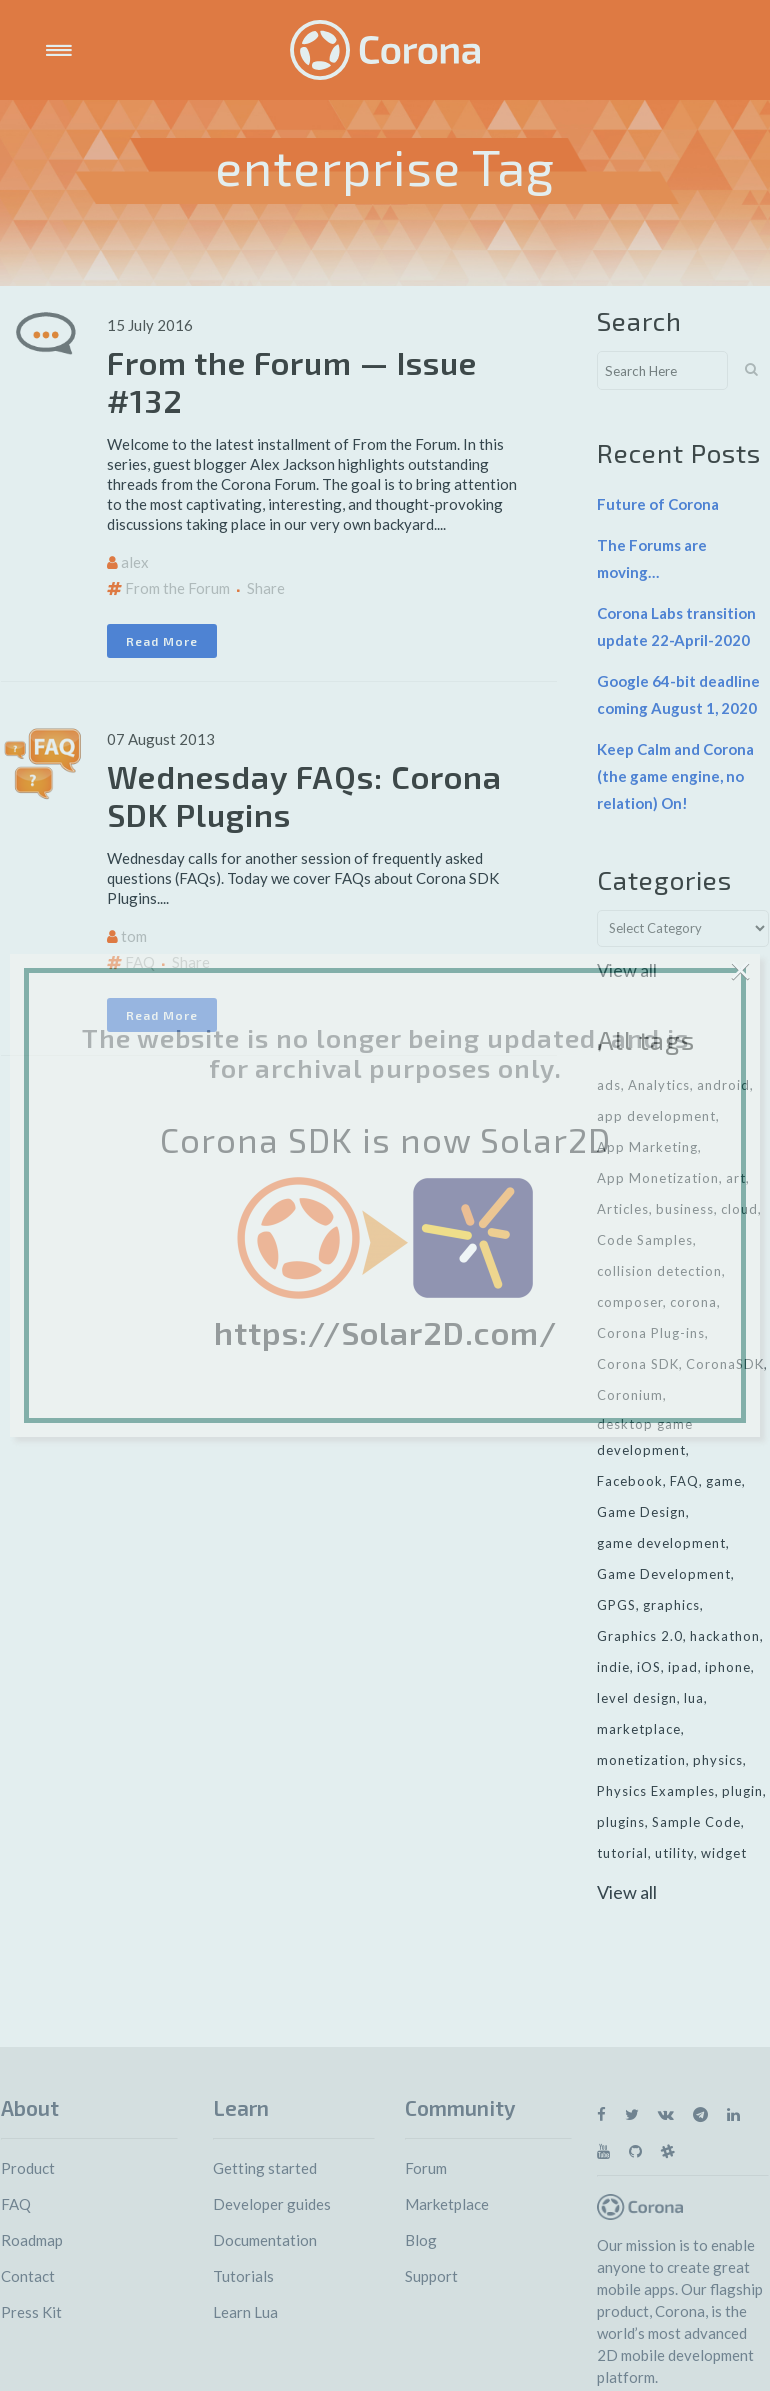  What do you see at coordinates (736, 1178) in the screenshot?
I see `art [art (7 items)]` at bounding box center [736, 1178].